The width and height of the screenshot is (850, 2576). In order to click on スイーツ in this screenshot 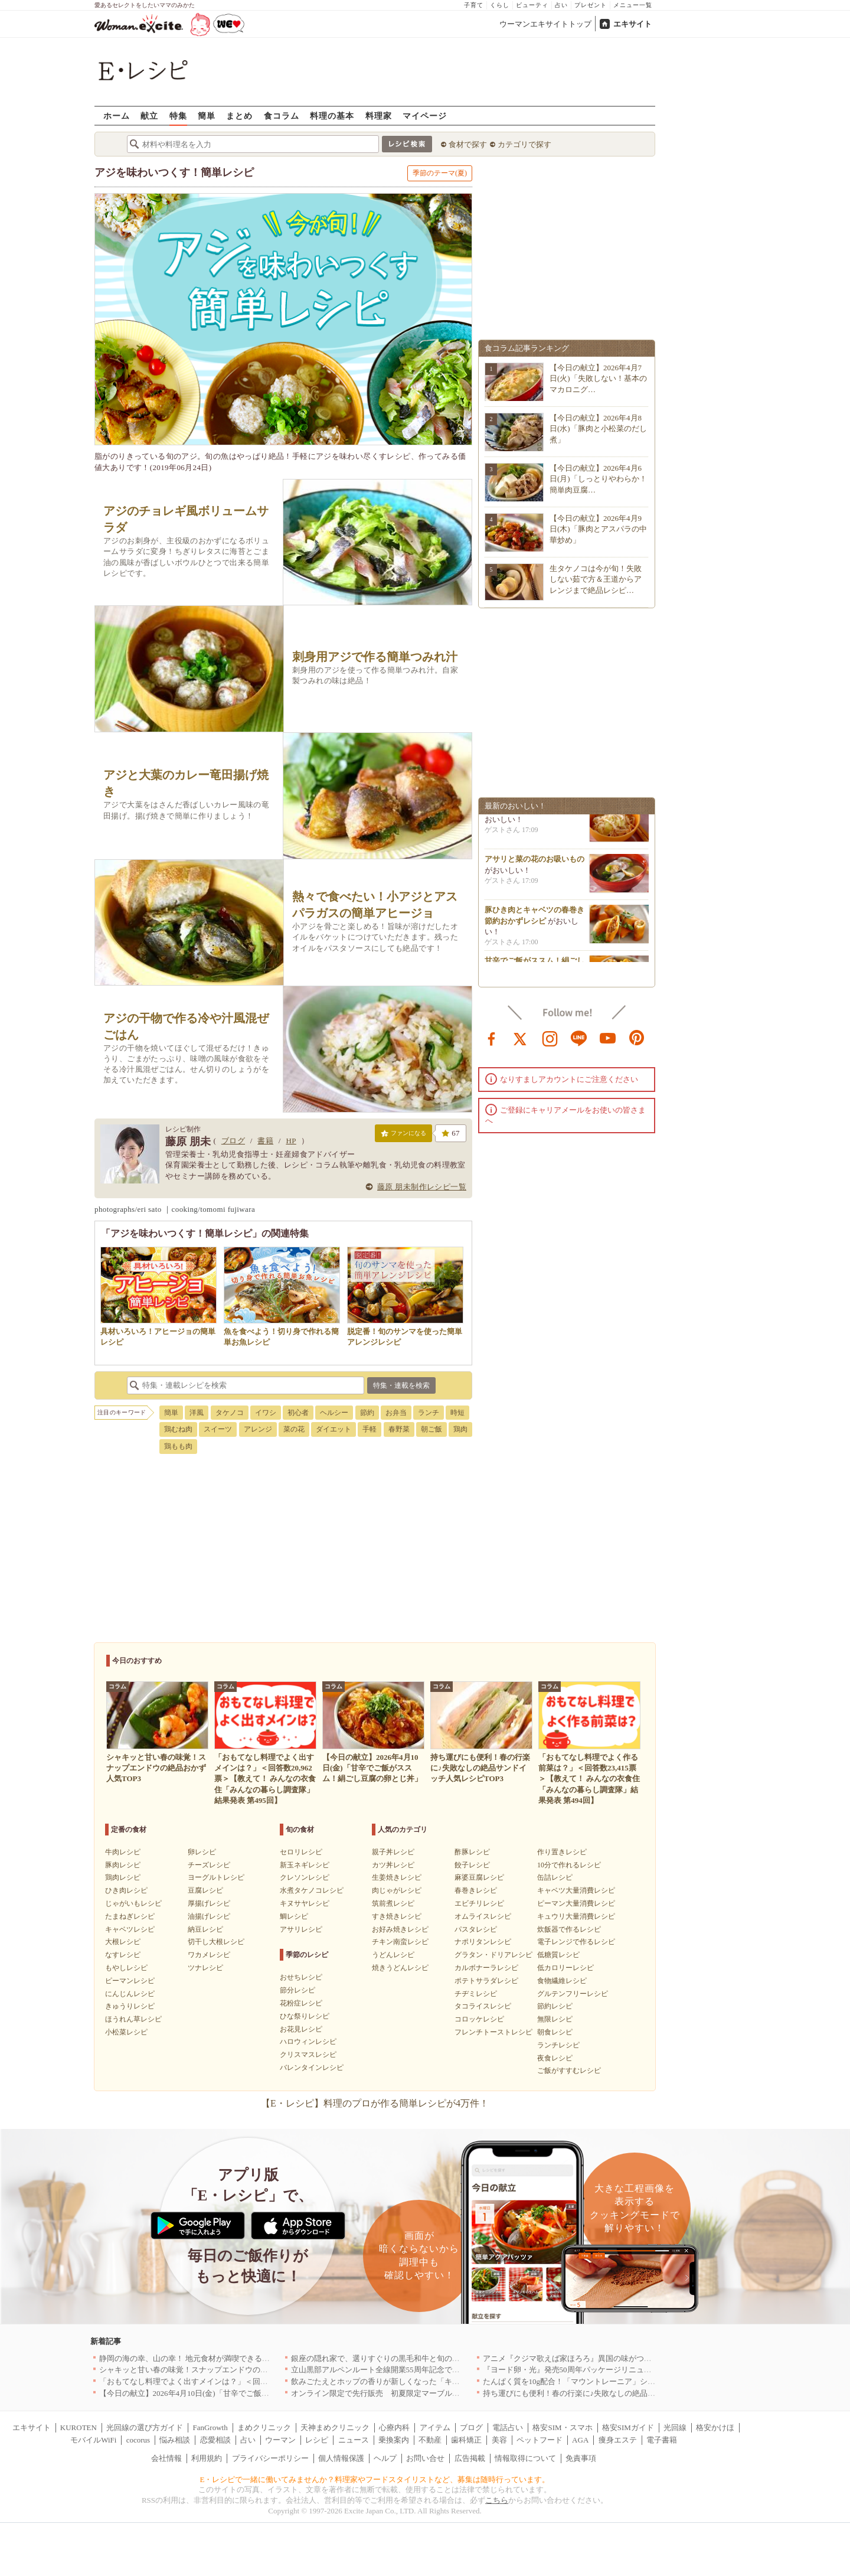, I will do `click(218, 1429)`.